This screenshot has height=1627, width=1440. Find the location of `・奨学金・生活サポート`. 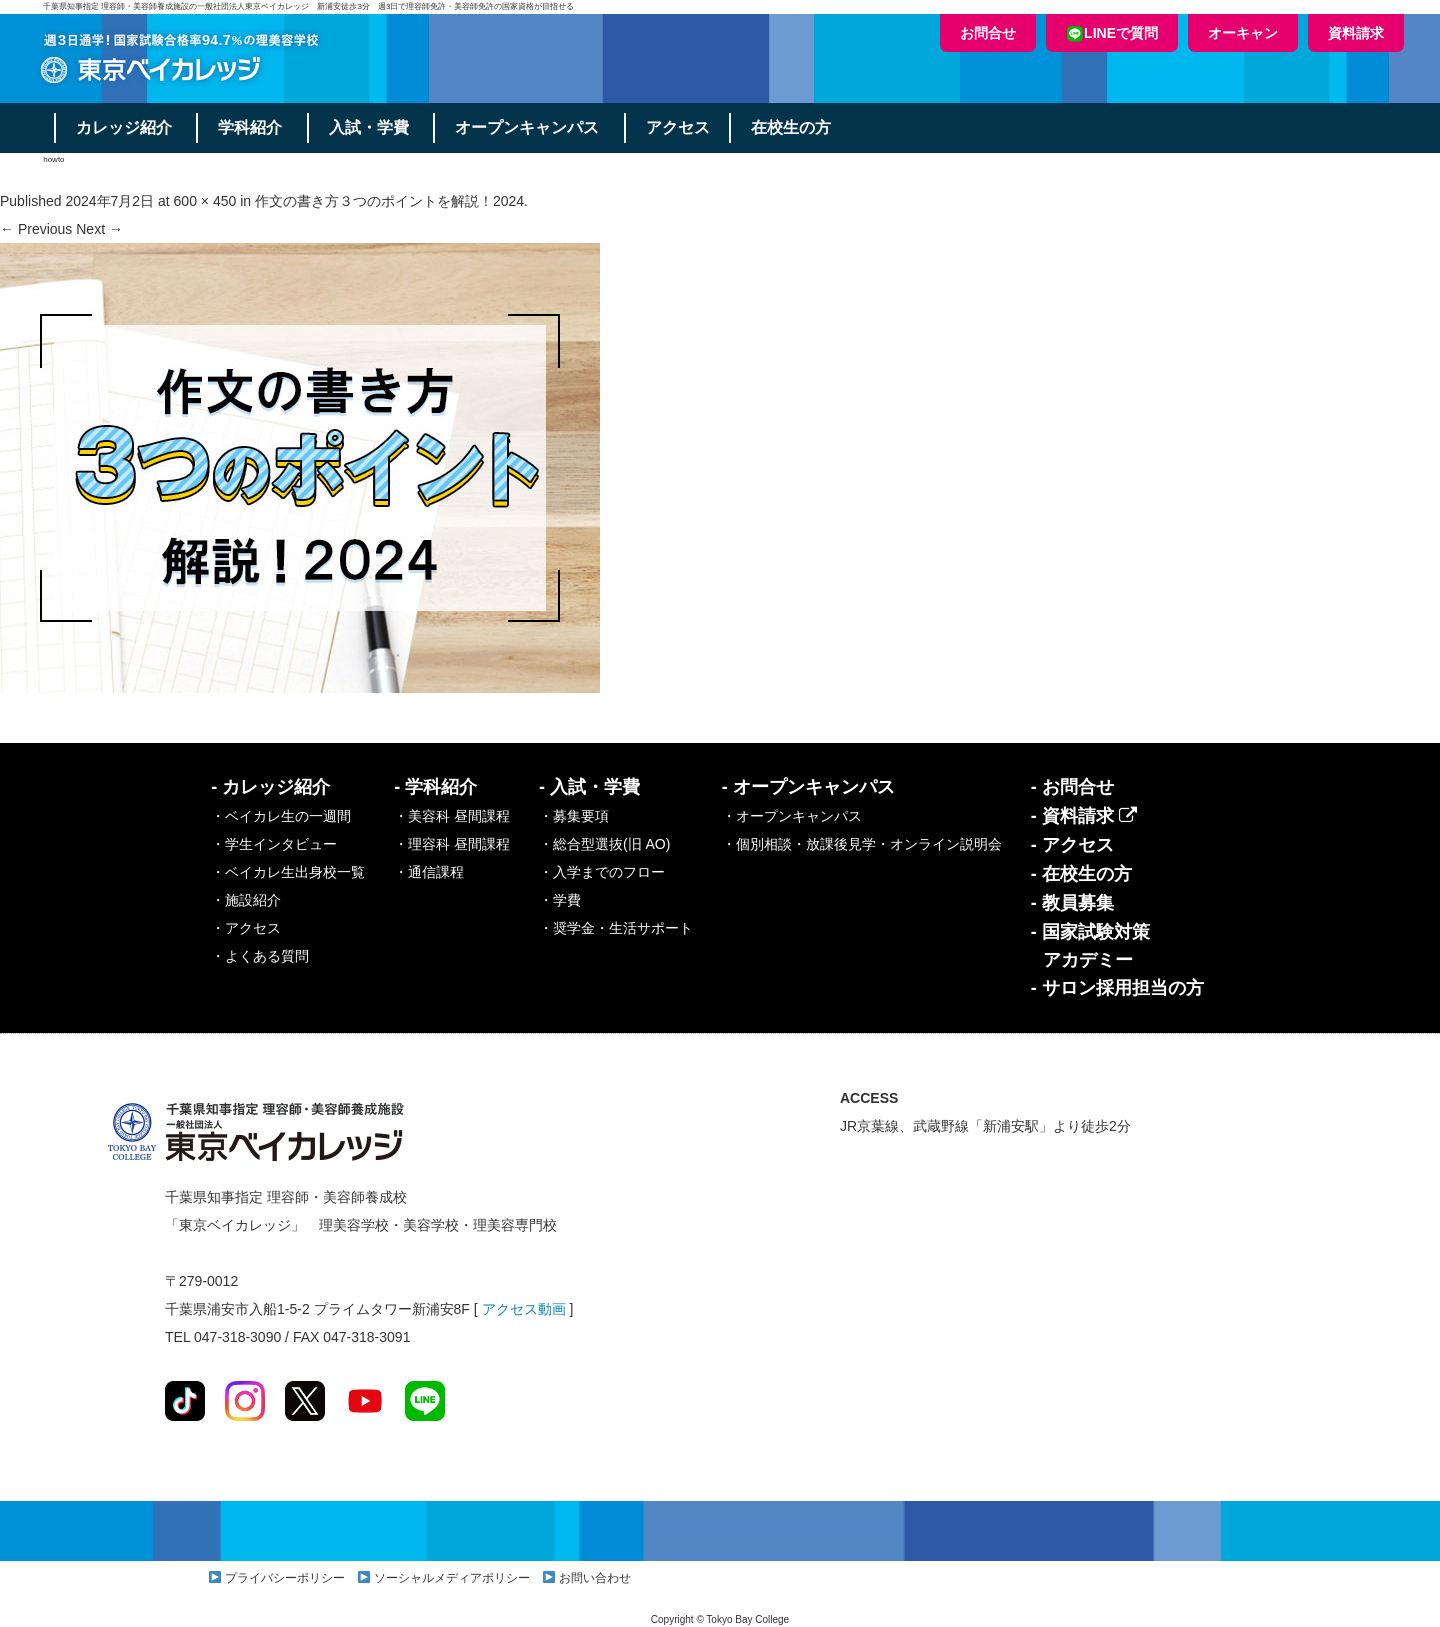

・奨学金・生活サポート is located at coordinates (616, 928).